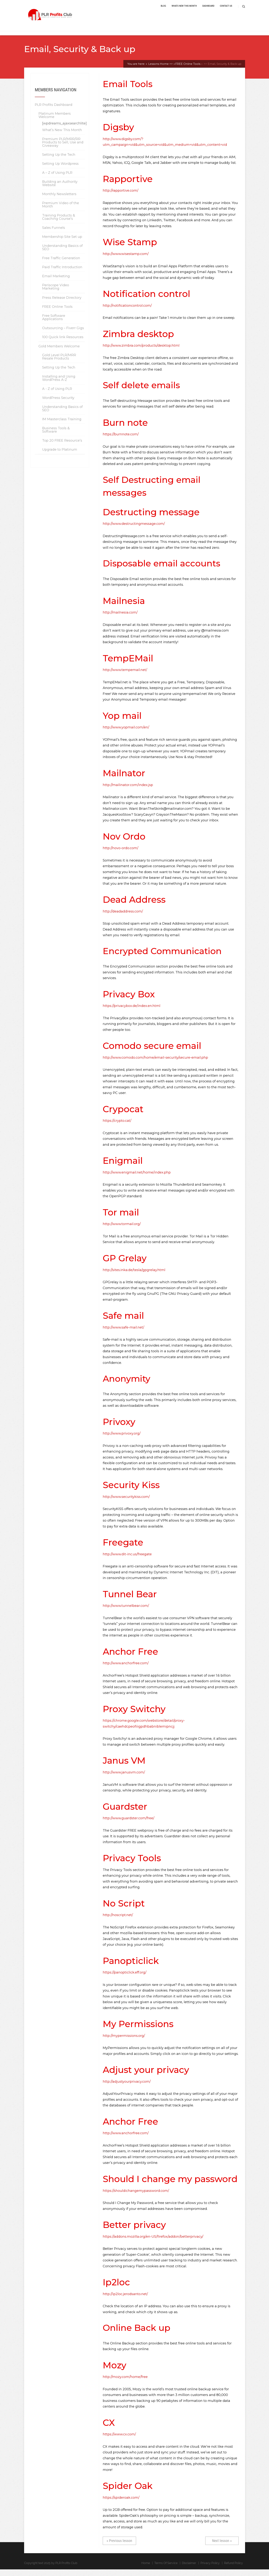  I want to click on http://www.dit-inc.us/freegate, so click(127, 1561).